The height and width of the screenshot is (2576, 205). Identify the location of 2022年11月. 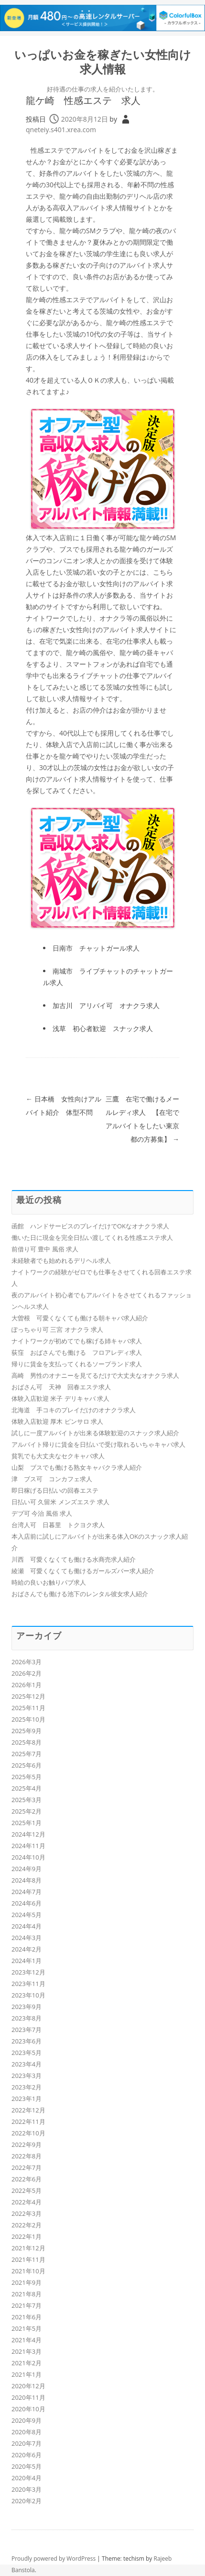
(28, 2121).